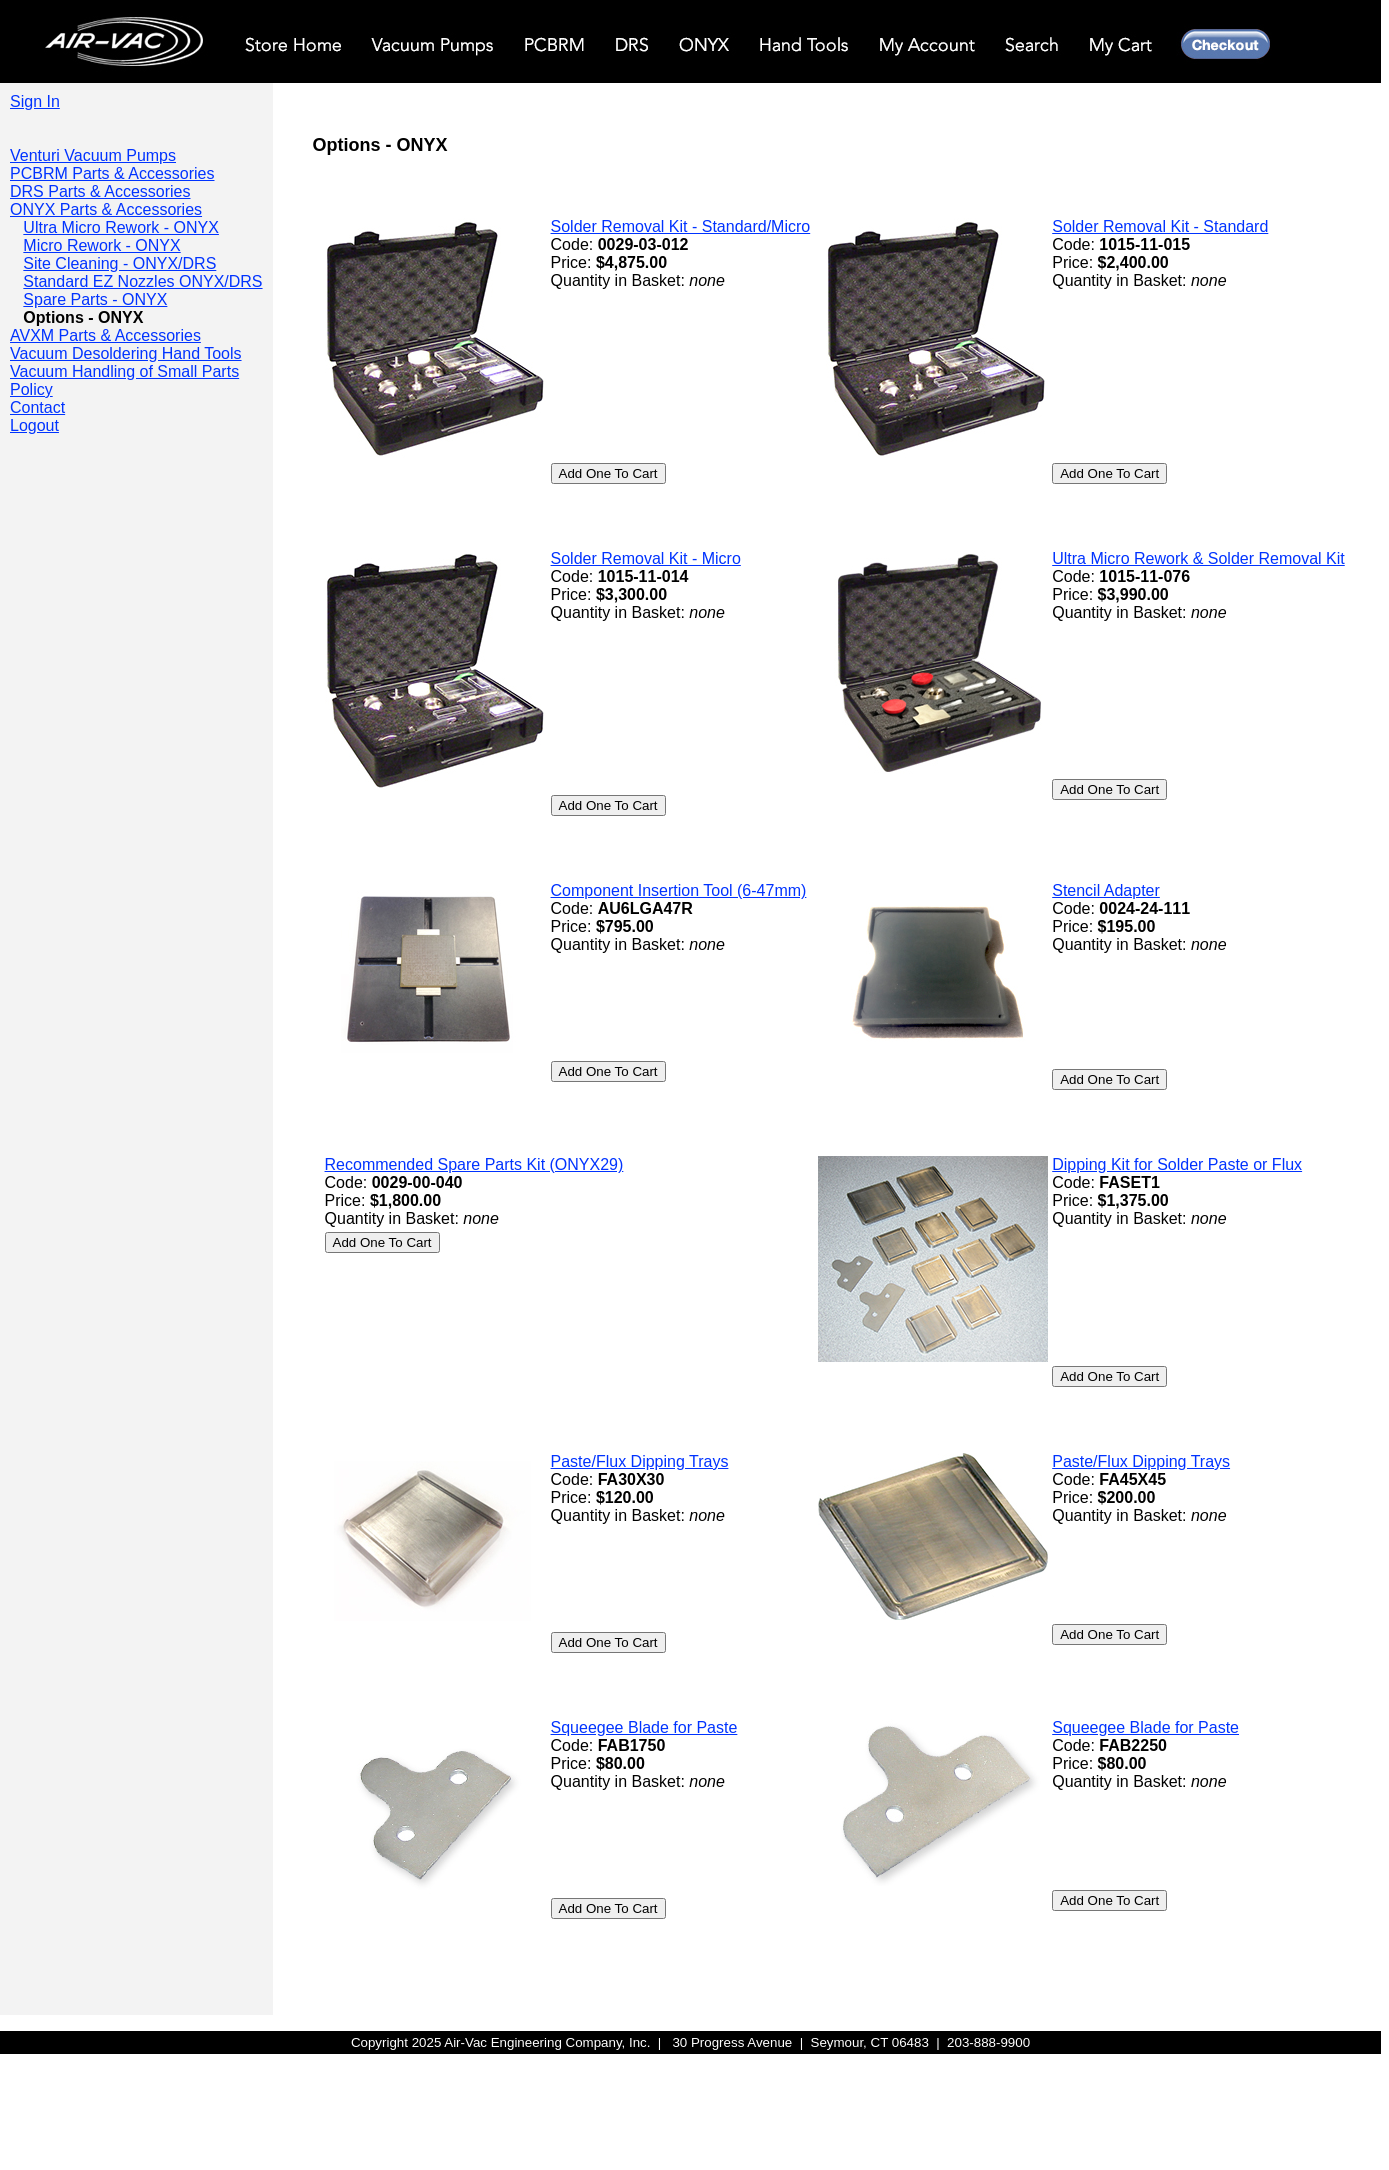 This screenshot has width=1389, height=2170. What do you see at coordinates (31, 389) in the screenshot?
I see `Policy` at bounding box center [31, 389].